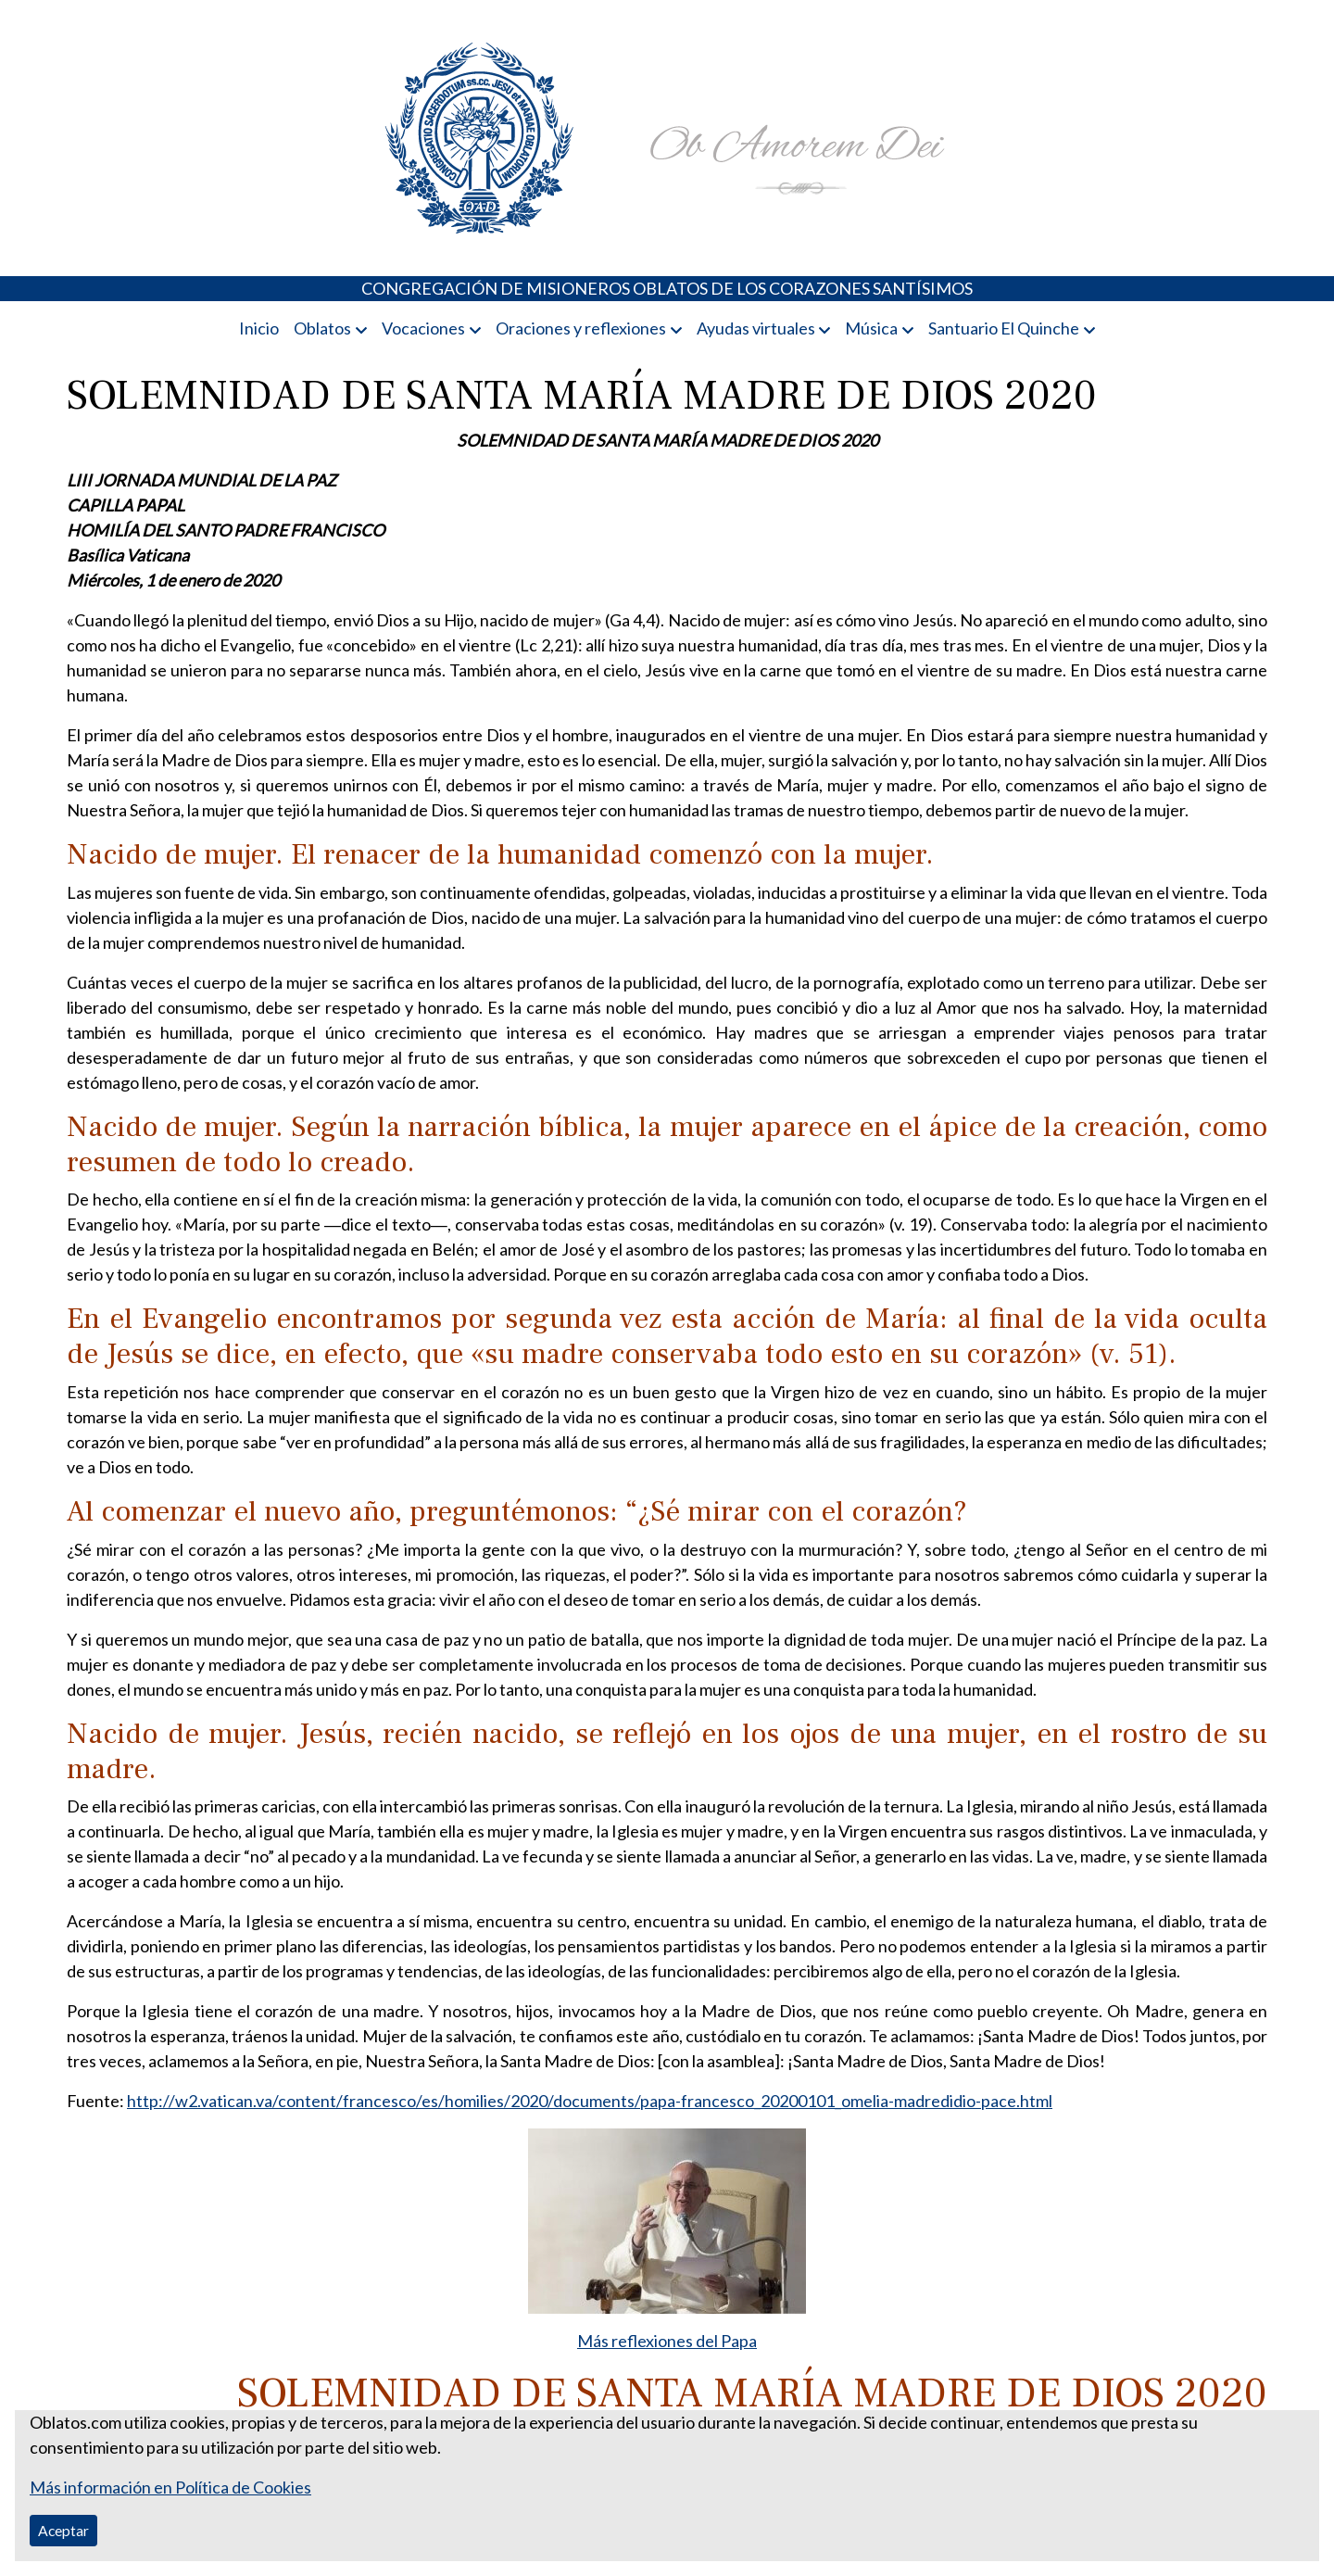  Describe the element at coordinates (63, 2530) in the screenshot. I see `Aceptar` at that location.